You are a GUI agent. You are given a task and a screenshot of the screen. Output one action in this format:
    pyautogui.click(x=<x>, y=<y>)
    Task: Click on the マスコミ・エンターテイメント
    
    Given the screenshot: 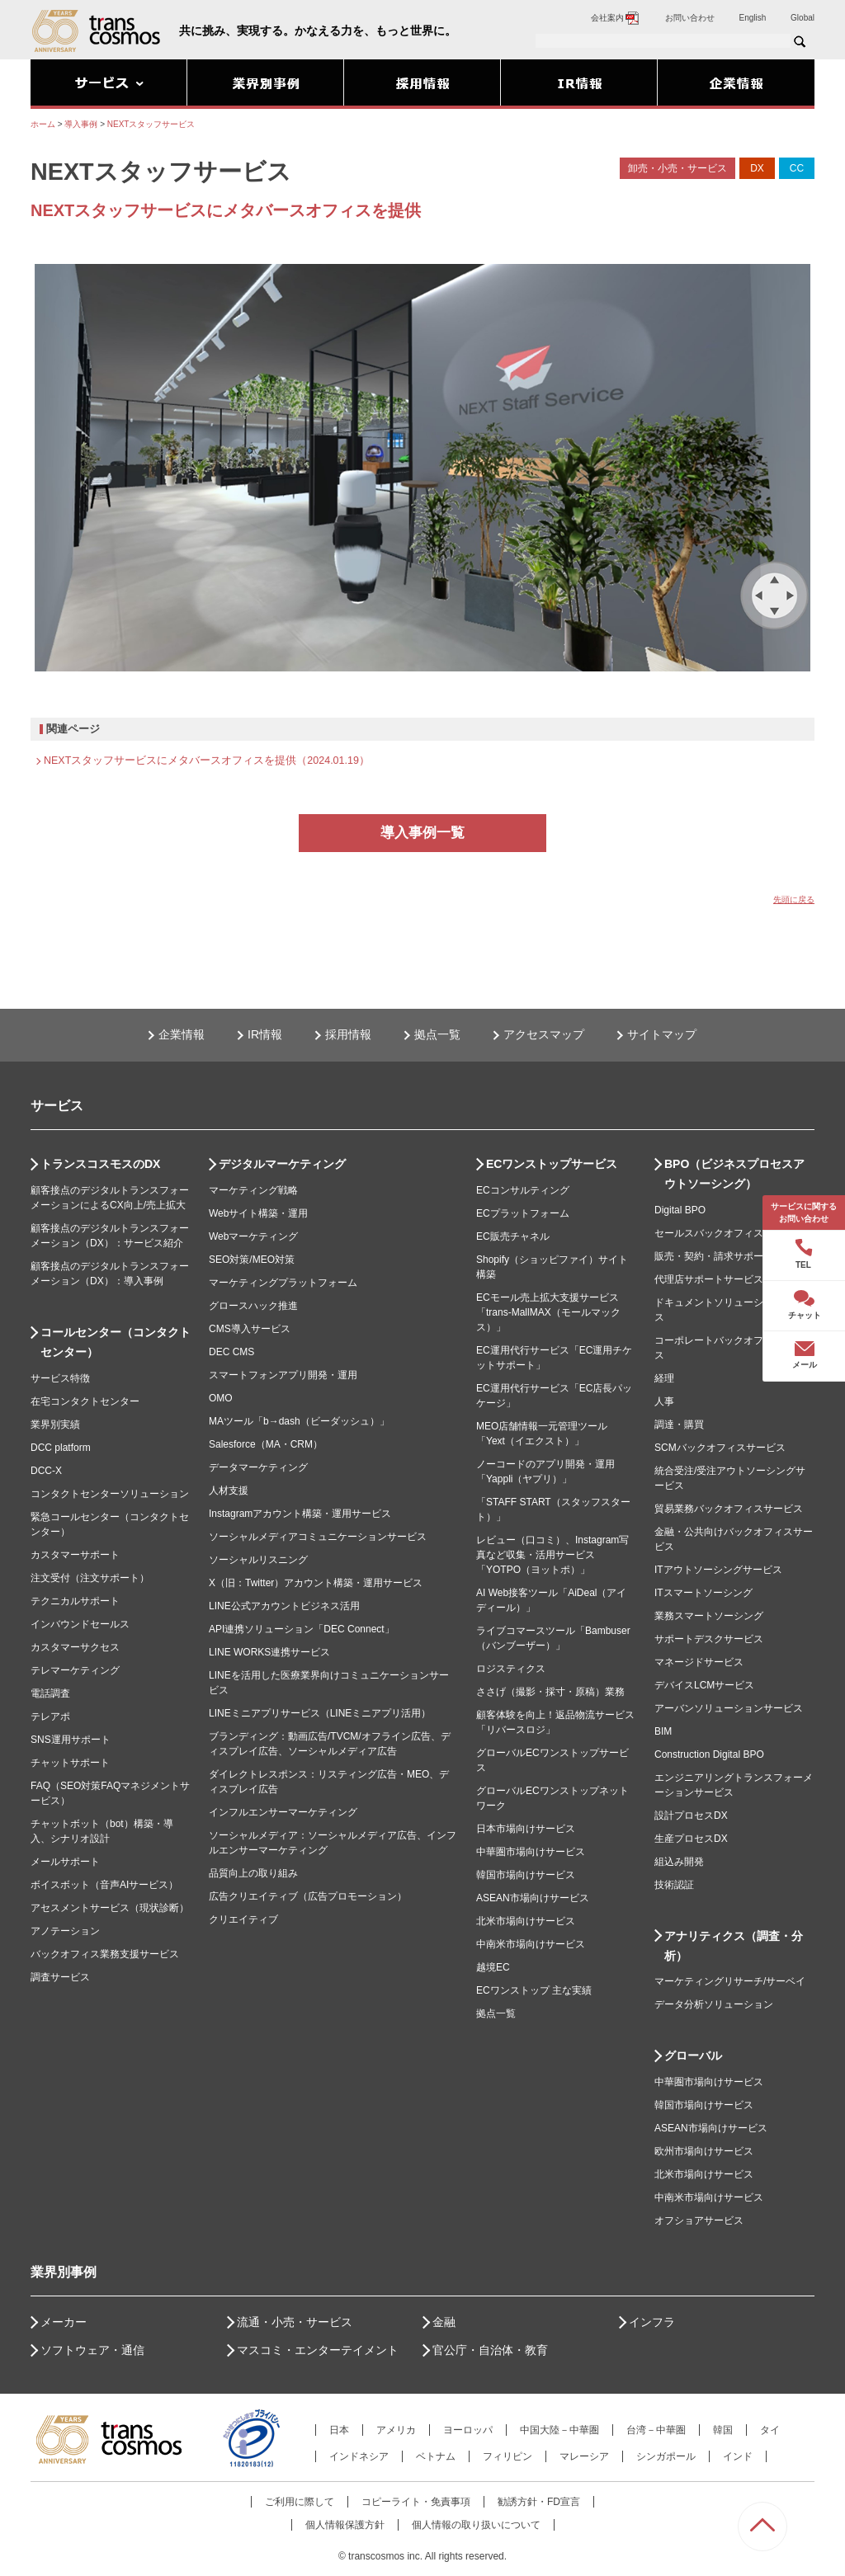 What is the action you would take?
    pyautogui.click(x=318, y=2350)
    